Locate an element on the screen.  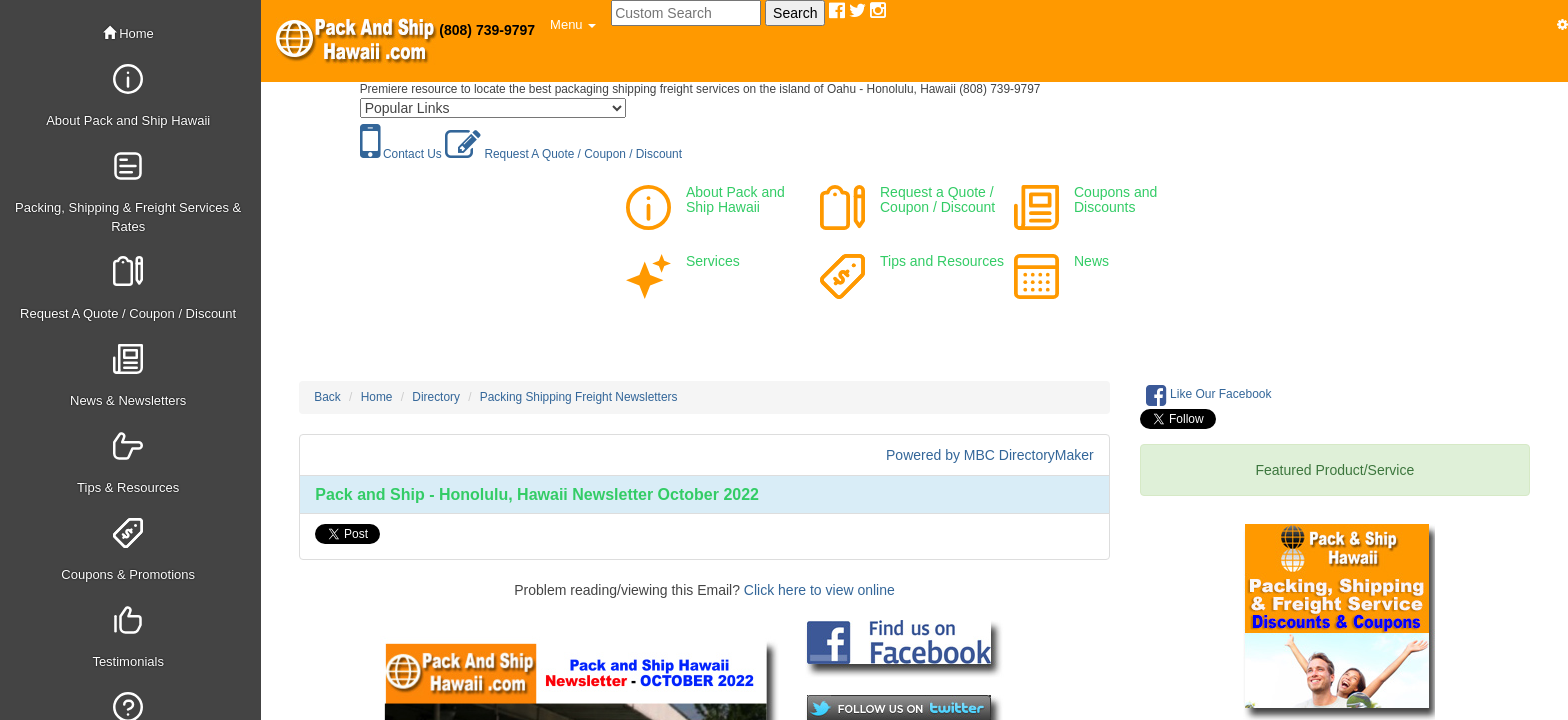
Back is located at coordinates (327, 397).